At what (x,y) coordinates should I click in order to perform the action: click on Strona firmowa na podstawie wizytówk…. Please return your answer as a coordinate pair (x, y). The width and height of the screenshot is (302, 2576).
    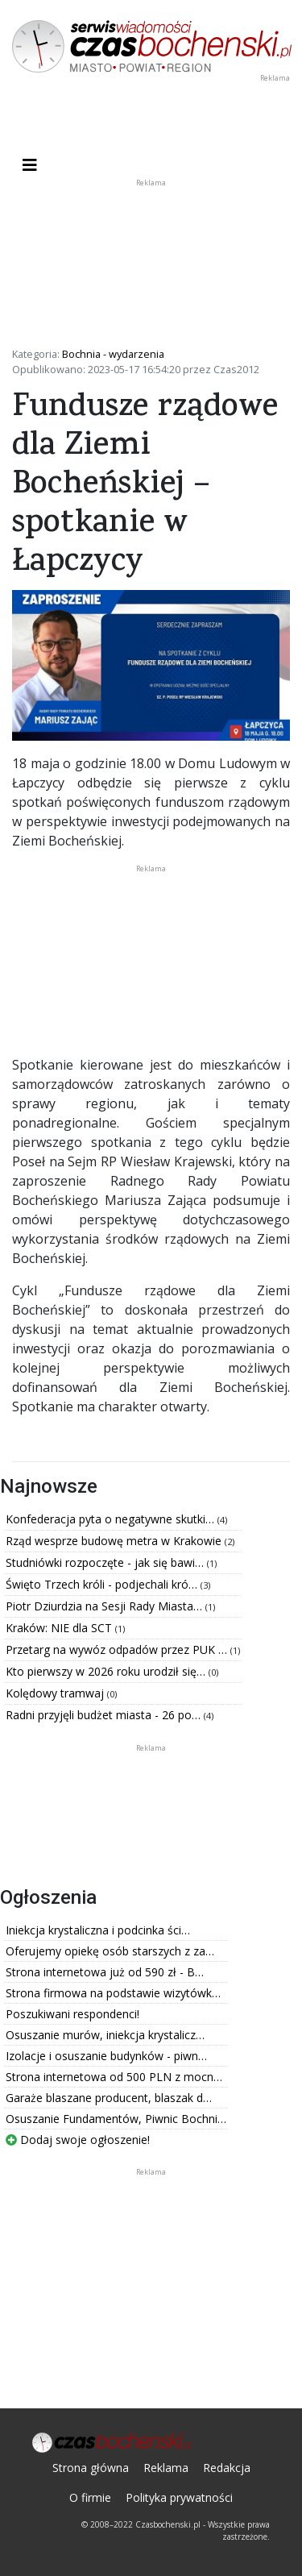
    Looking at the image, I should click on (113, 1993).